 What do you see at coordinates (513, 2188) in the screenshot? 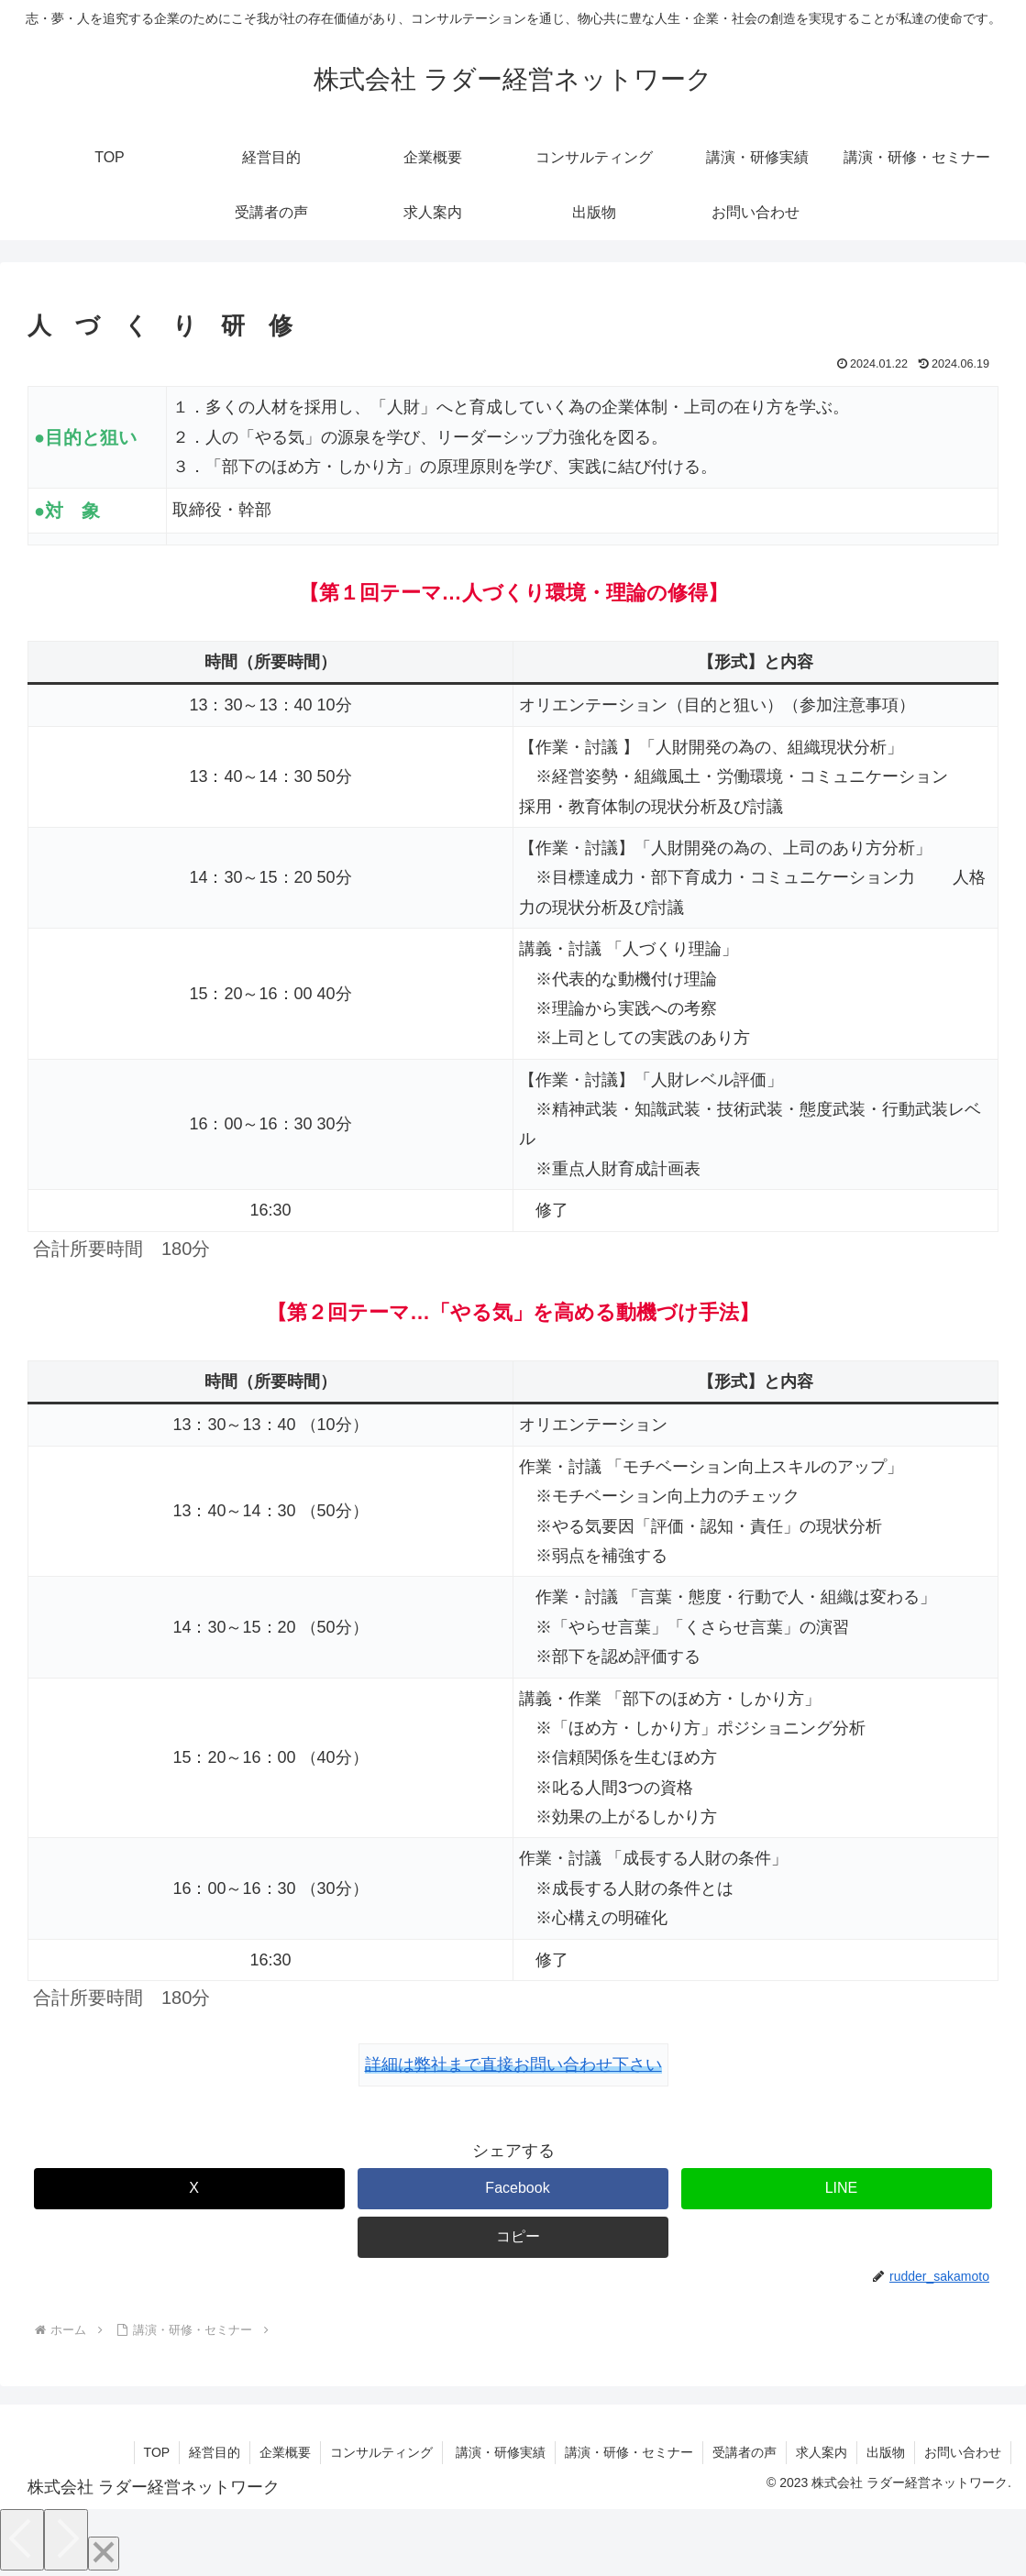
I see `[Facebookでシェア]` at bounding box center [513, 2188].